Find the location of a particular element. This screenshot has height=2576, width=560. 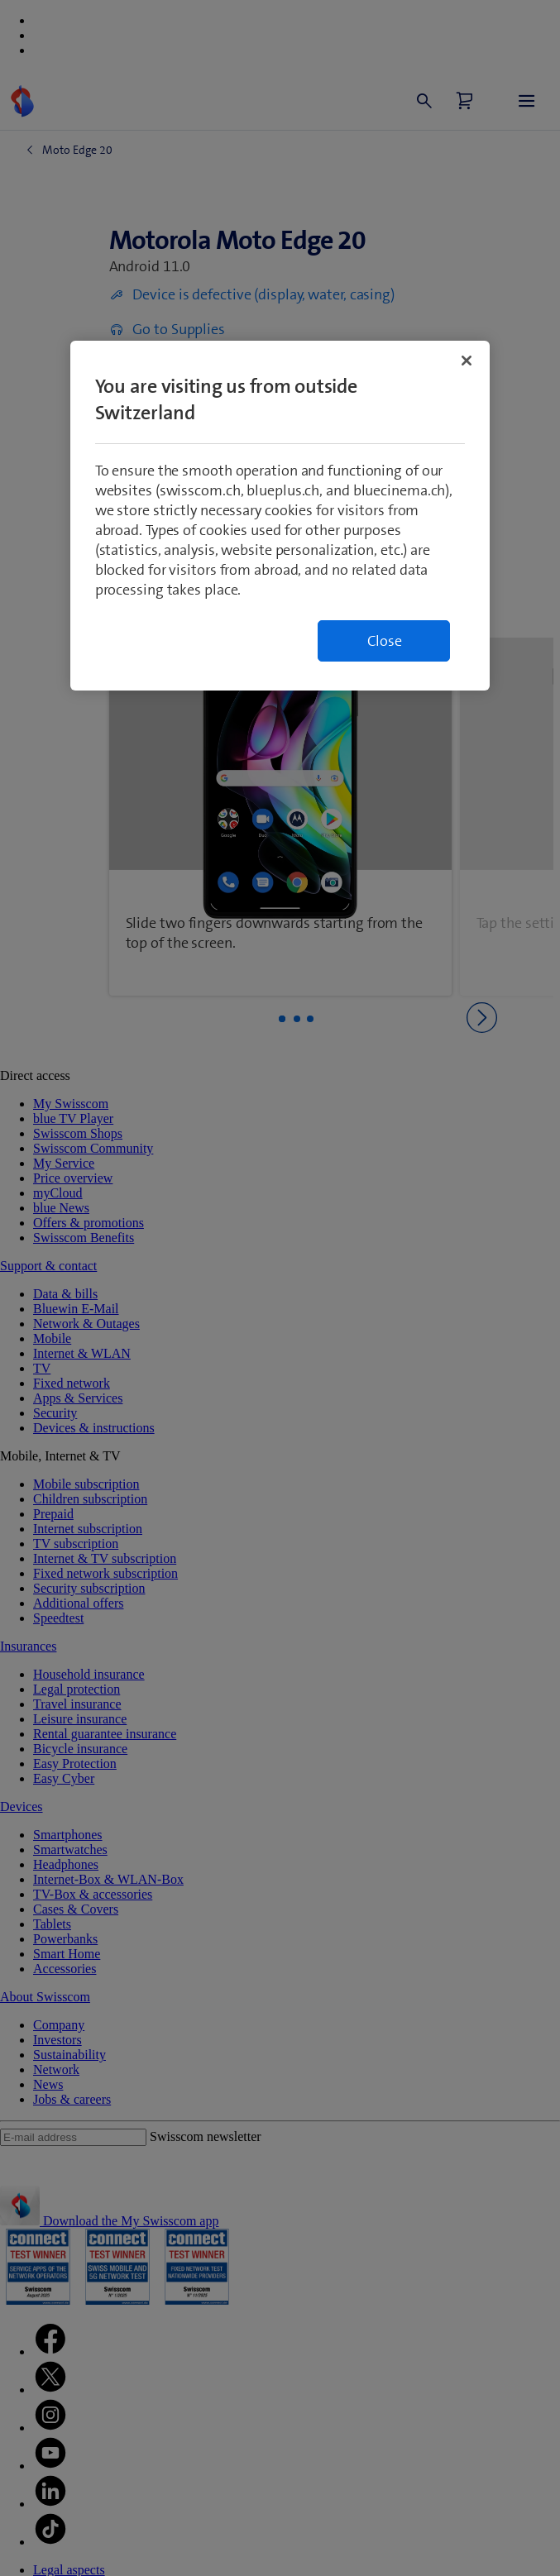

[region] is located at coordinates (280, 516).